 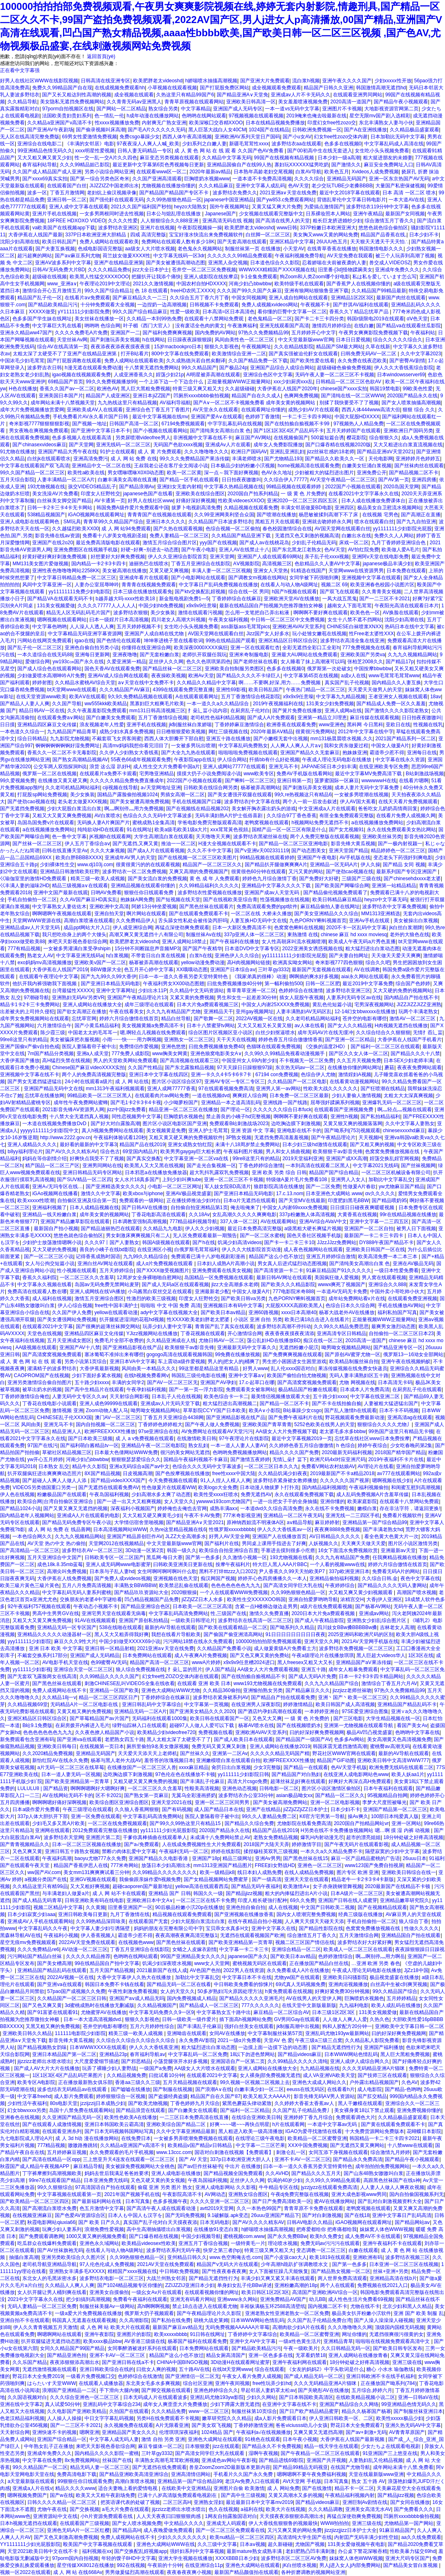 I want to click on 欧美激情A∨, so click(x=296, y=1886).